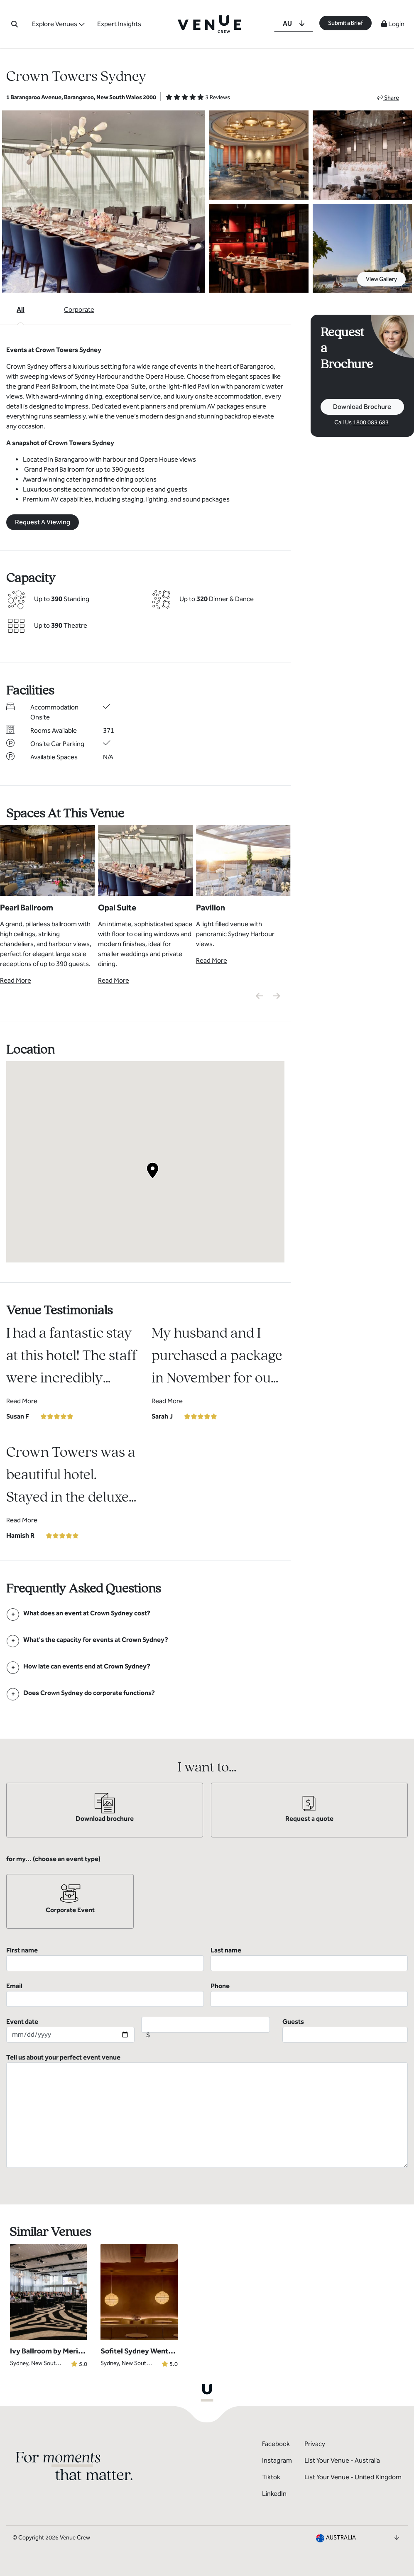 Image resolution: width=414 pixels, height=2576 pixels. What do you see at coordinates (392, 24) in the screenshot?
I see `Login` at bounding box center [392, 24].